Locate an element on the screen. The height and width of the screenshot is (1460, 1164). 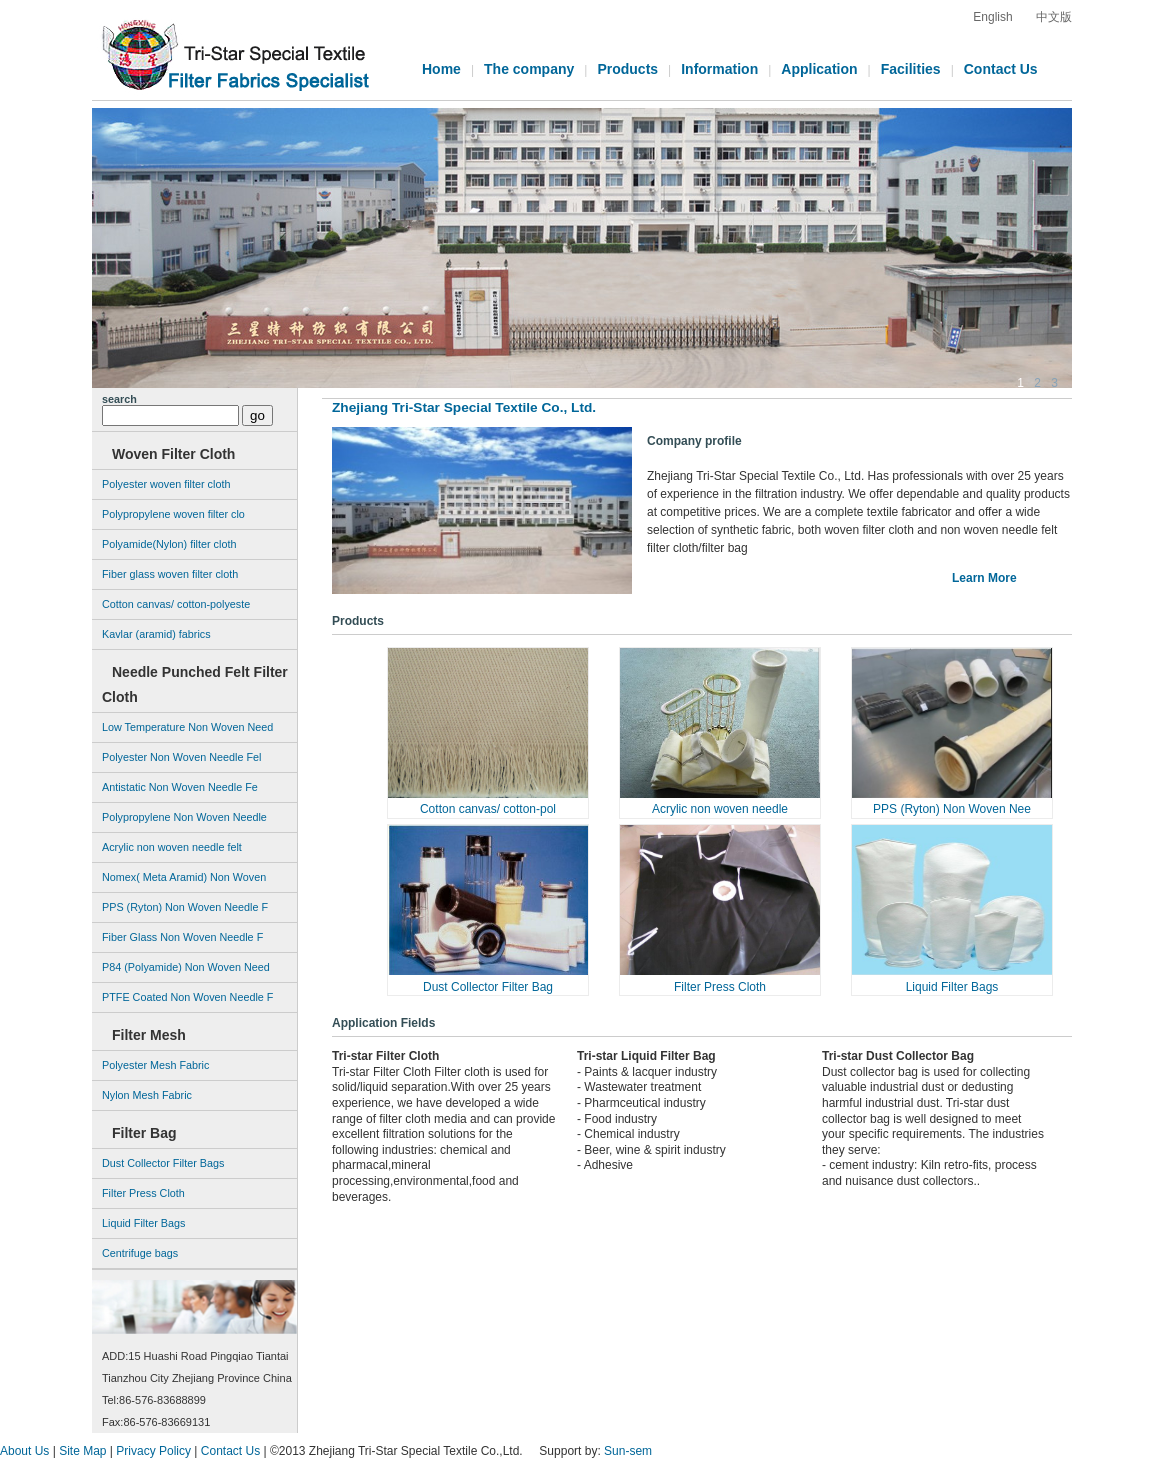
Polyamide(Nylon) filter cloth is located at coordinates (169, 544).